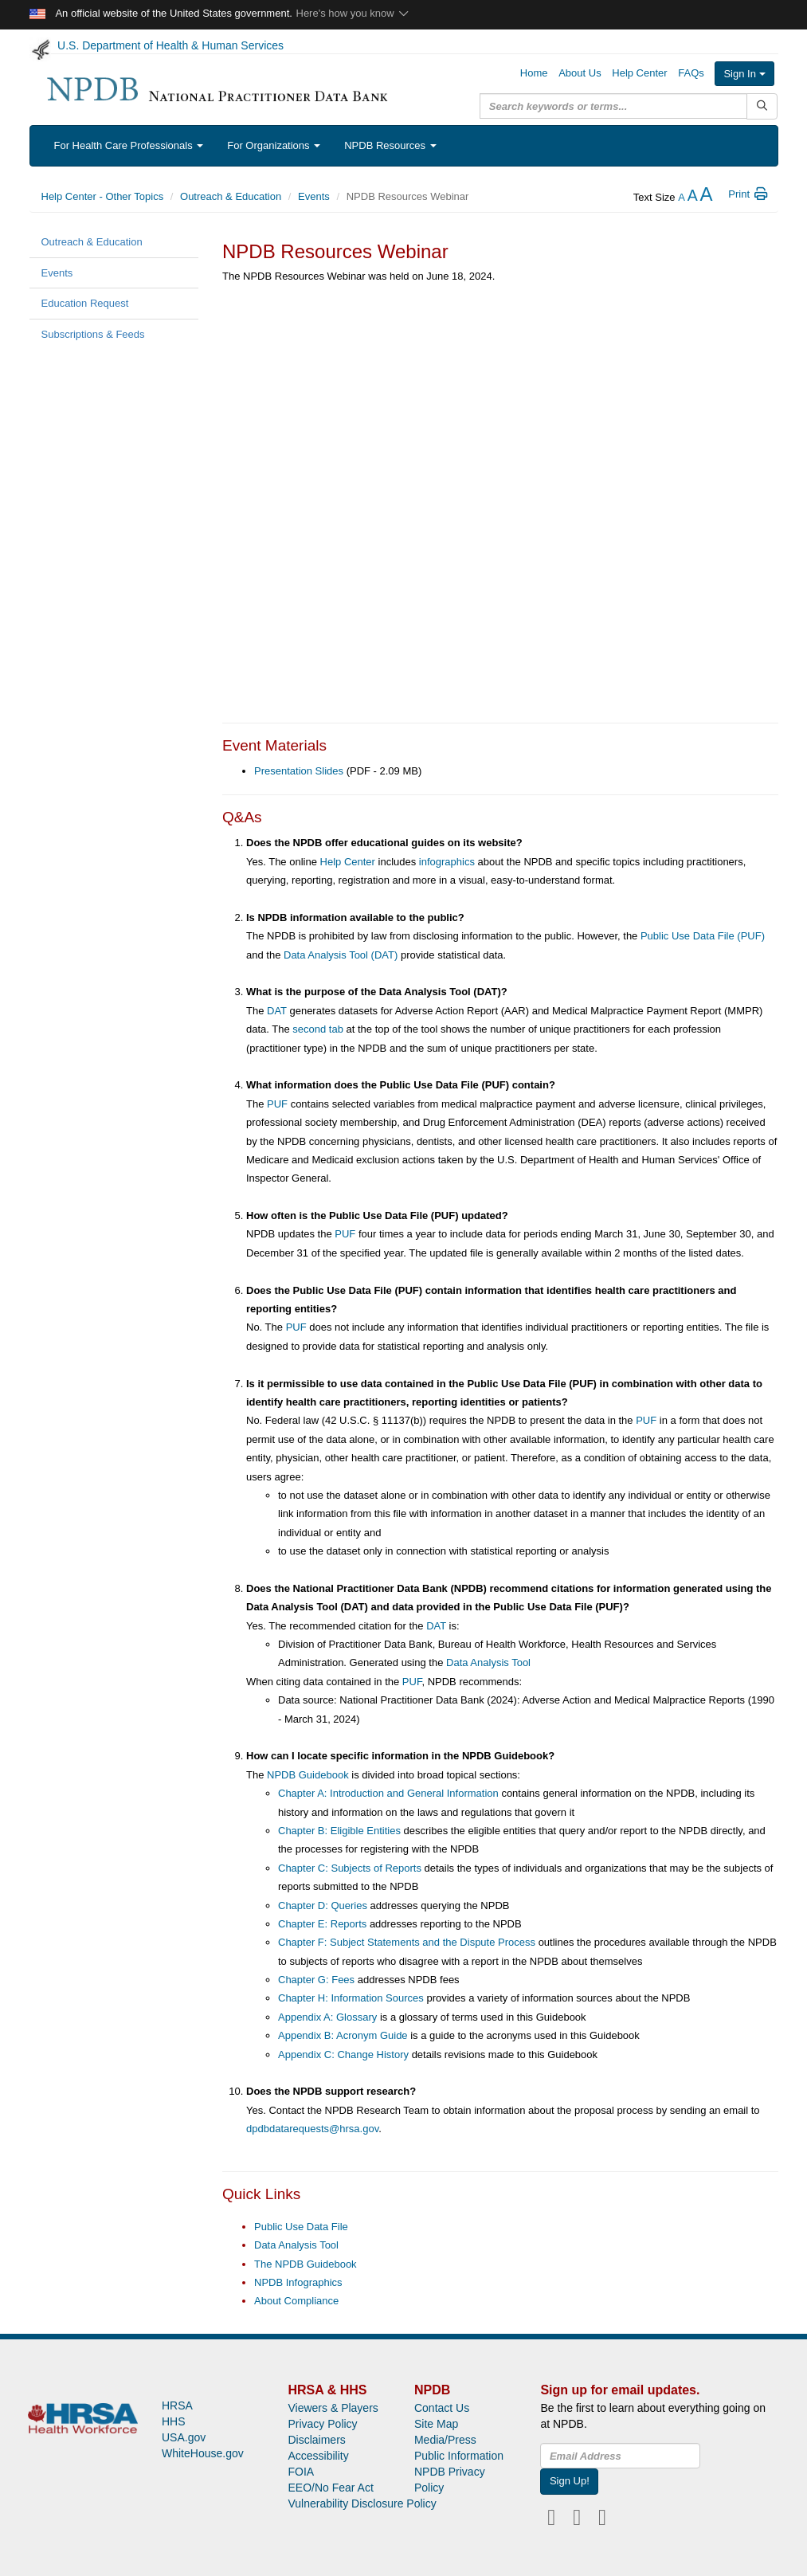 The image size is (807, 2576). I want to click on For Organizations, so click(273, 145).